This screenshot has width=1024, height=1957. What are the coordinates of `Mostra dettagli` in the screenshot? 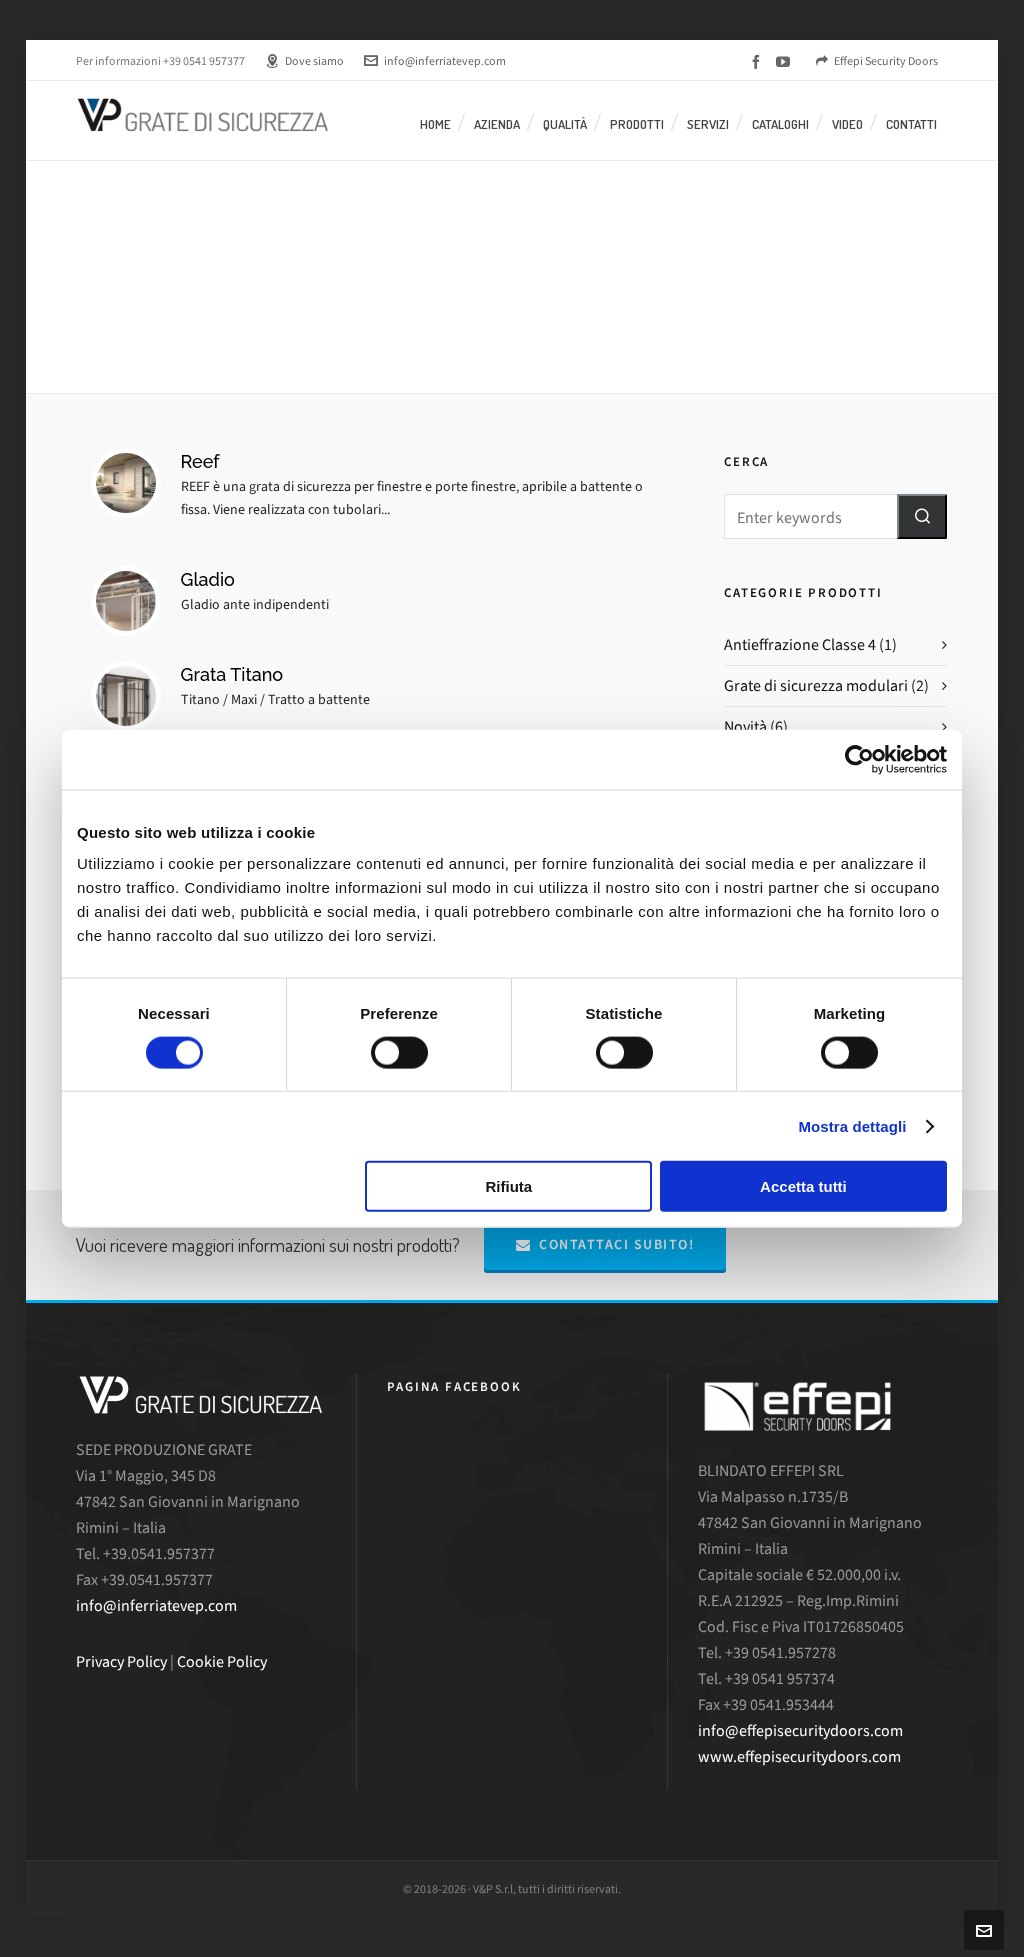 It's located at (852, 1125).